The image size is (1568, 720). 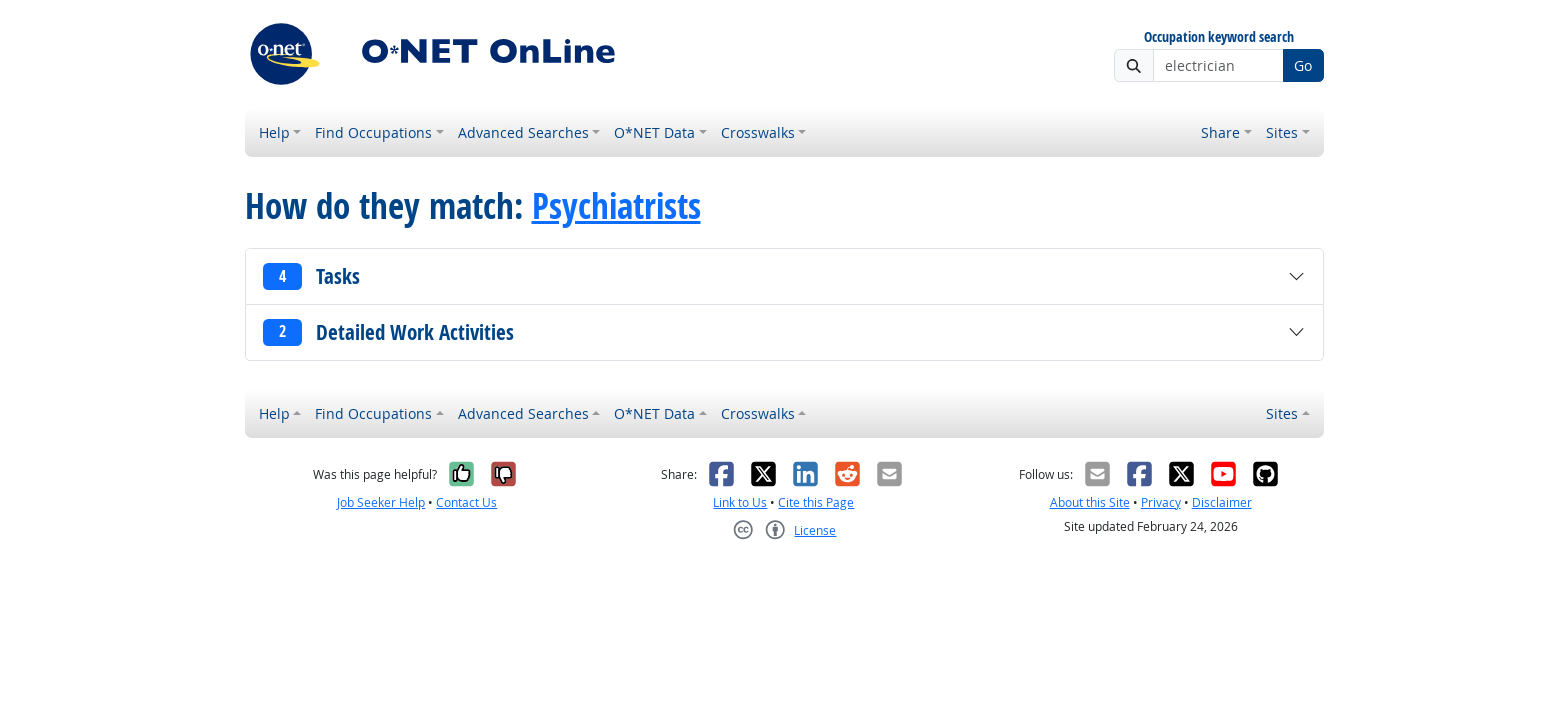 What do you see at coordinates (1161, 502) in the screenshot?
I see `Privacy` at bounding box center [1161, 502].